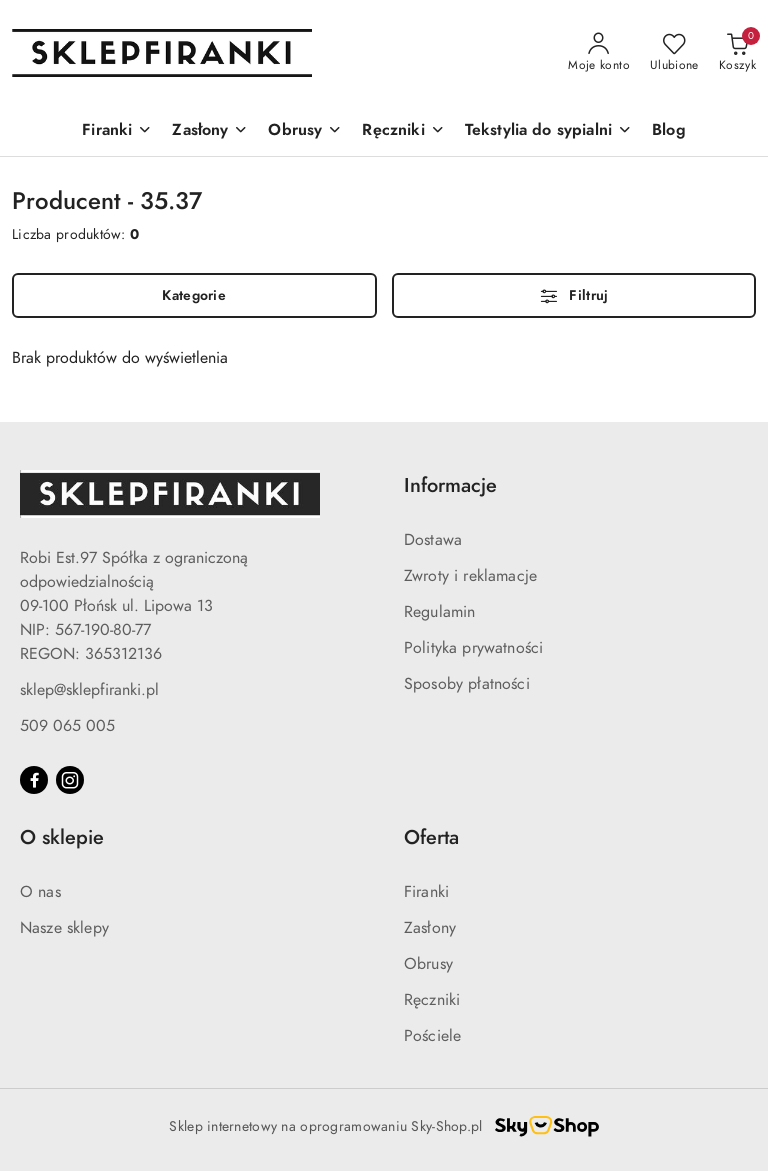 The height and width of the screenshot is (1171, 768). I want to click on [Instagram], so click(70, 780).